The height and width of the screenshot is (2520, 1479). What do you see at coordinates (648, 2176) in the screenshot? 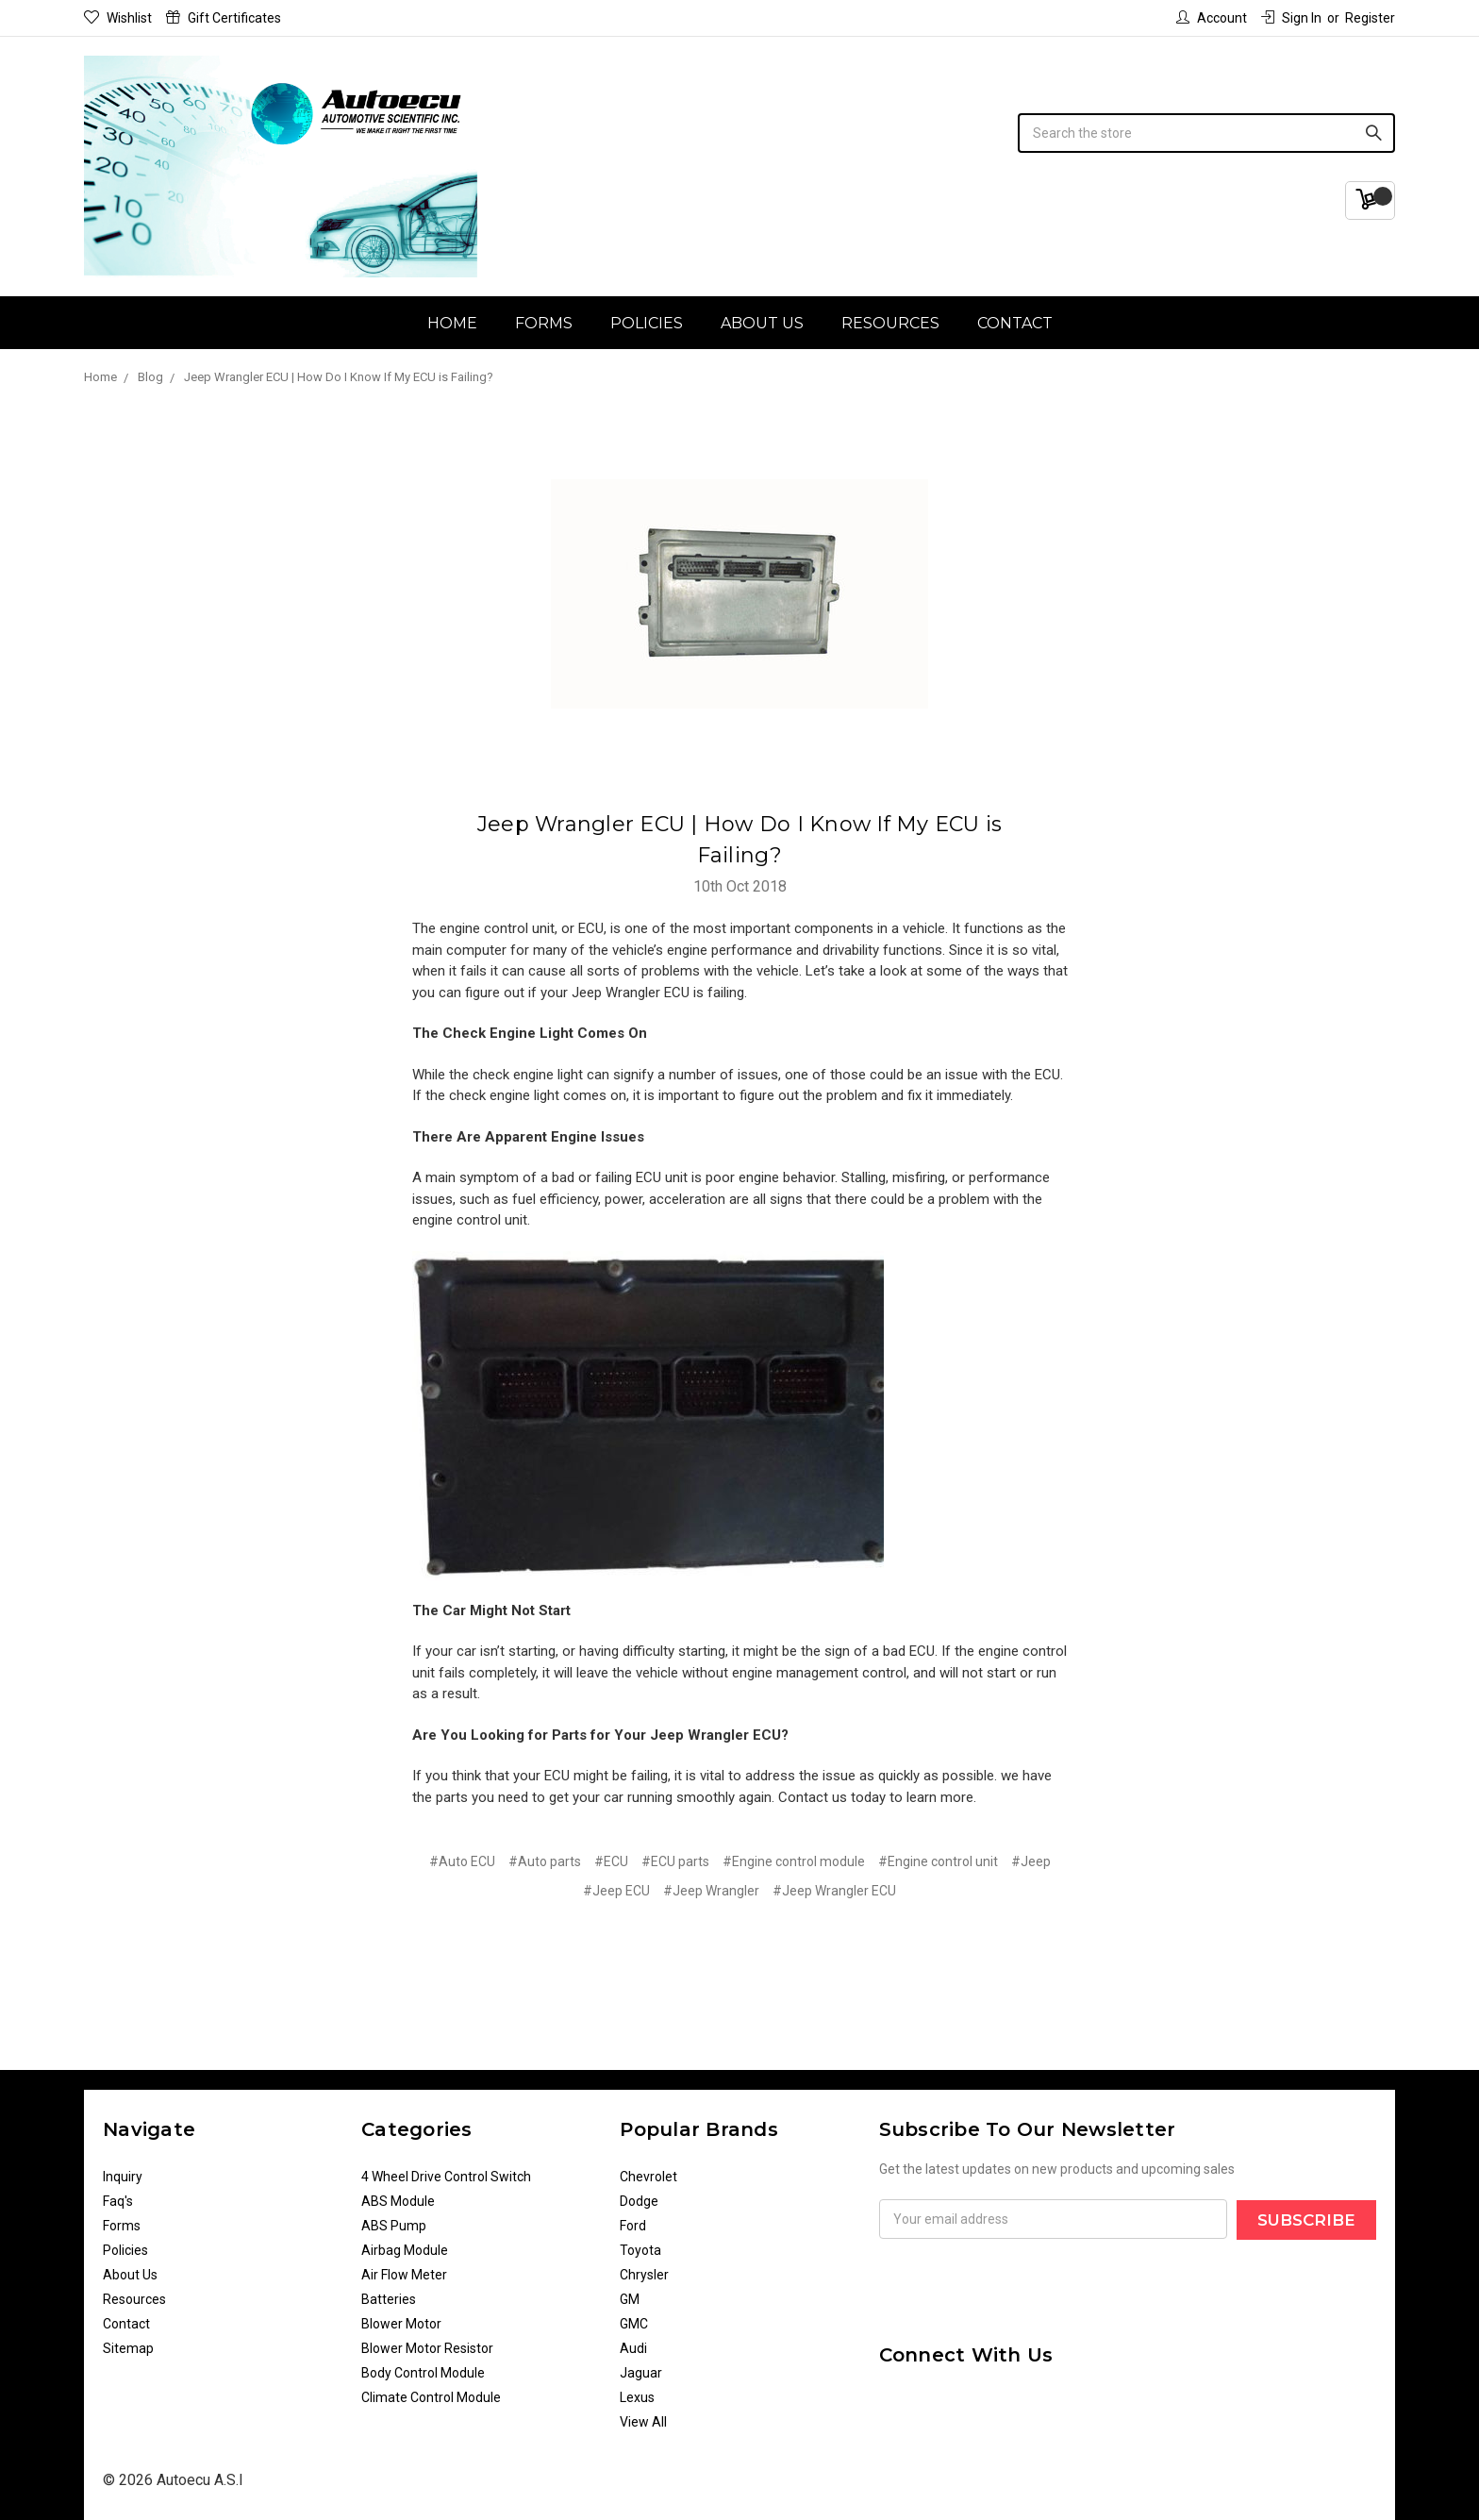
I see `Chevrolet` at bounding box center [648, 2176].